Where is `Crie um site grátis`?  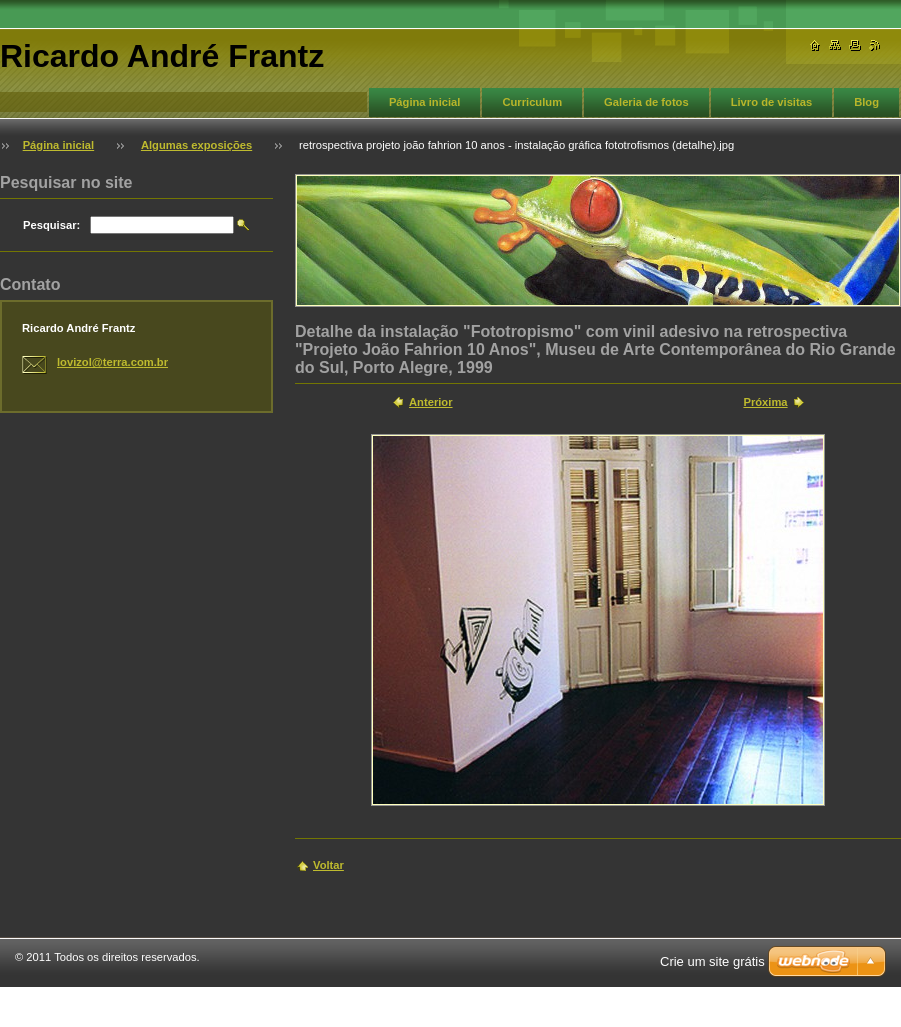 Crie um site grátis is located at coordinates (712, 961).